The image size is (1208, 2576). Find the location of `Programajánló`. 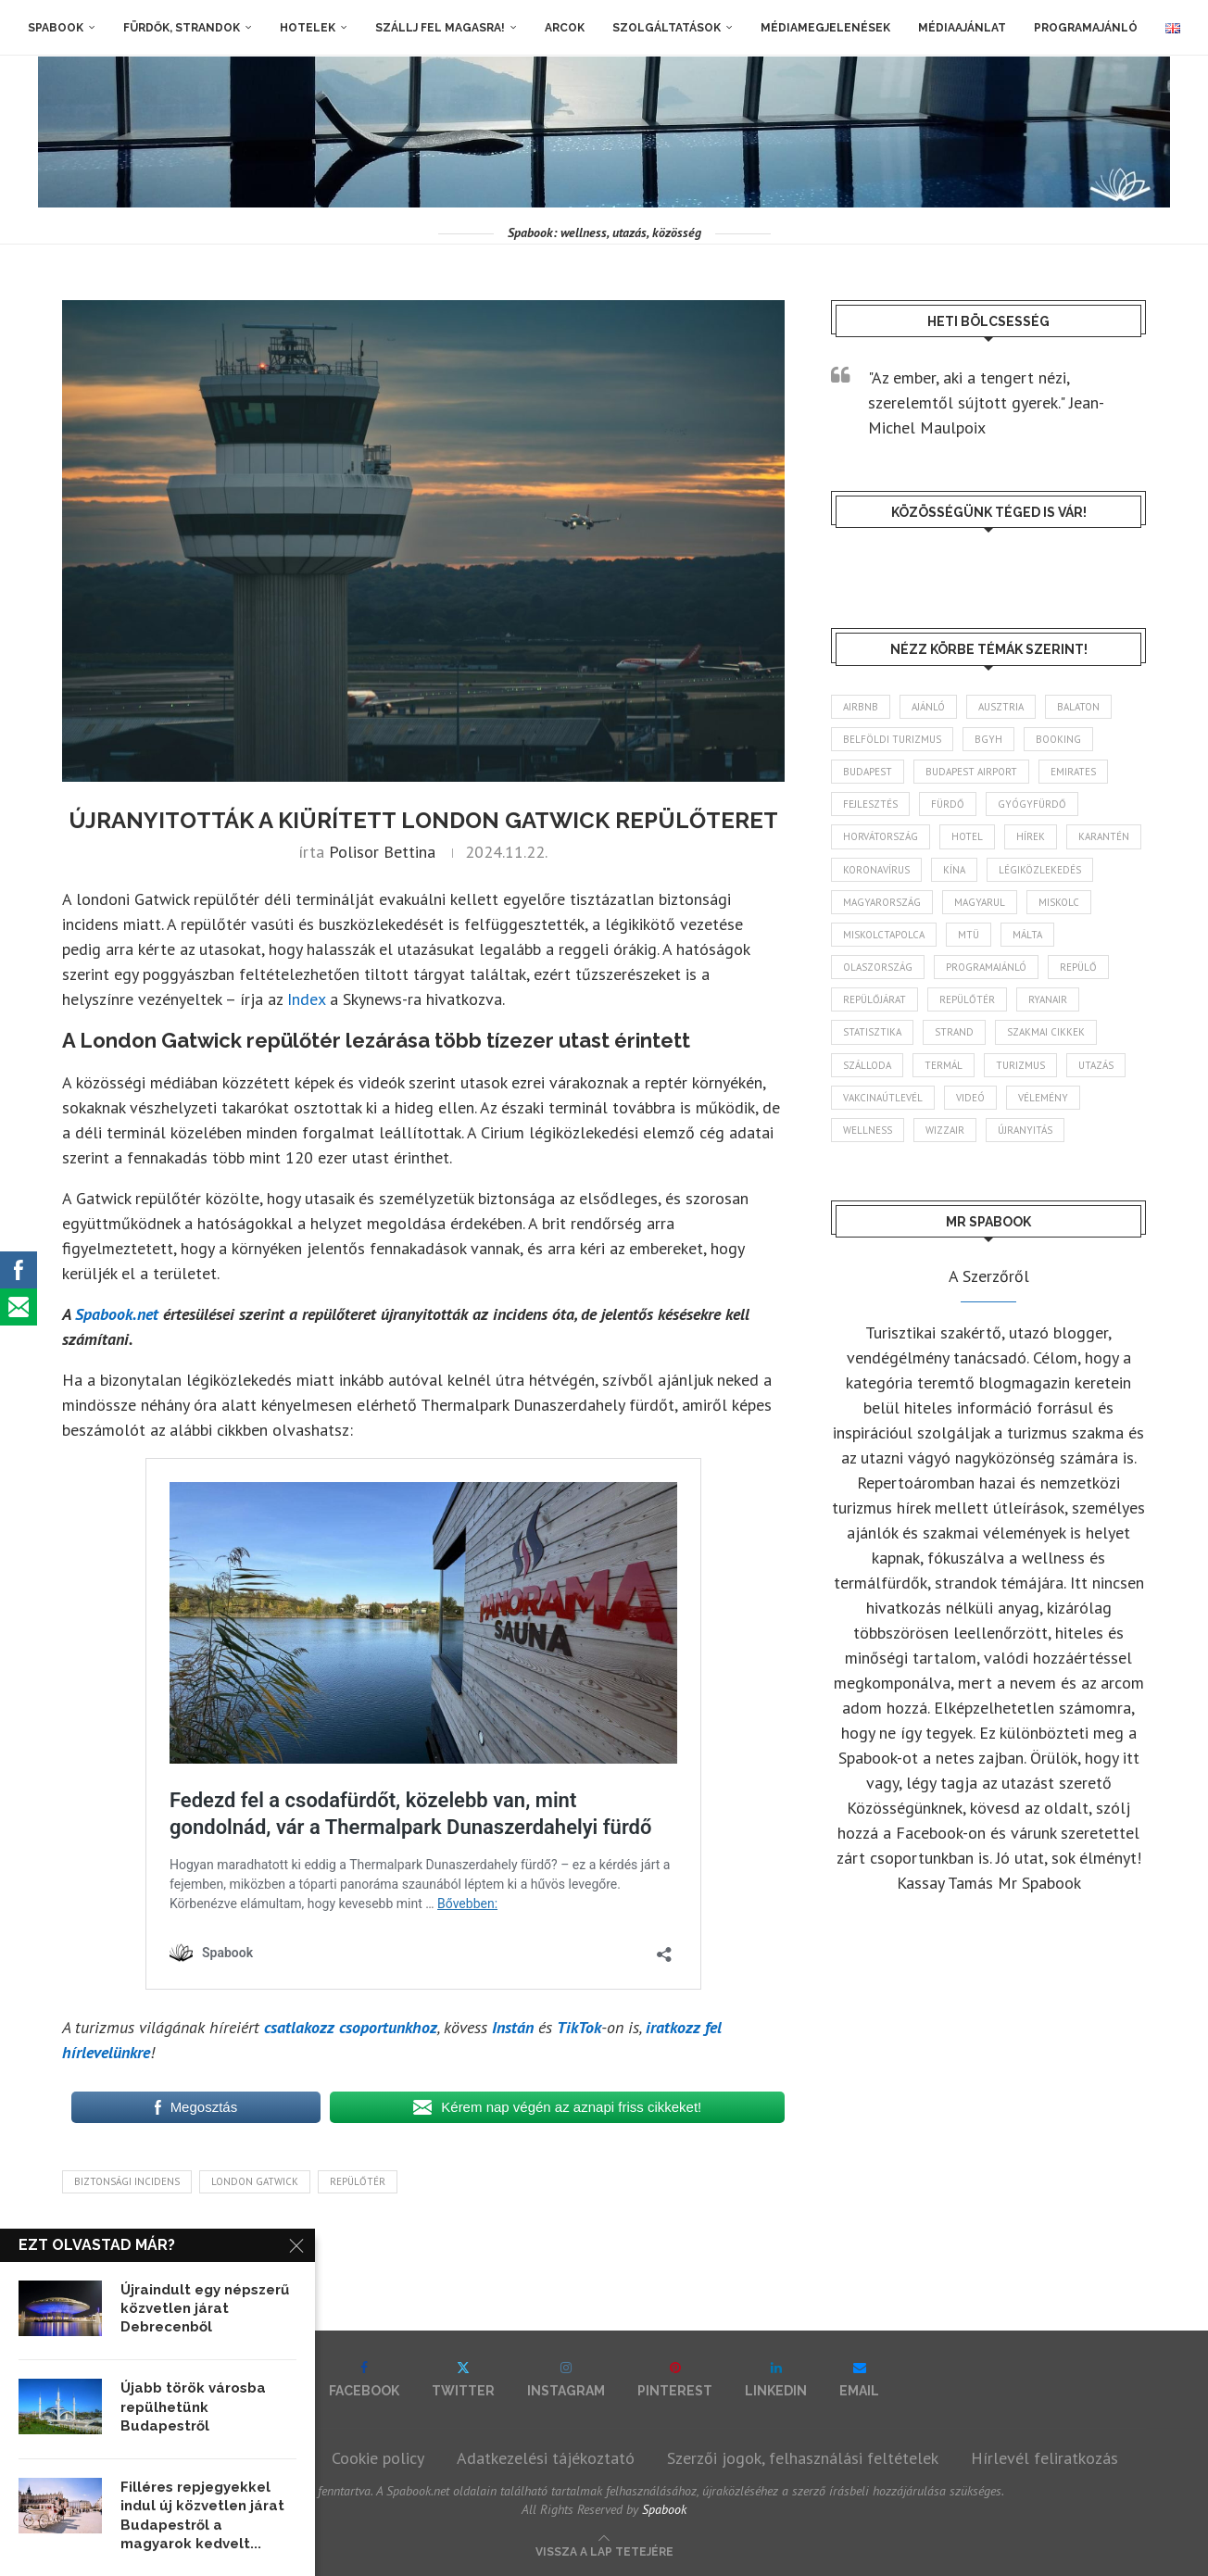

Programajánló is located at coordinates (1086, 27).